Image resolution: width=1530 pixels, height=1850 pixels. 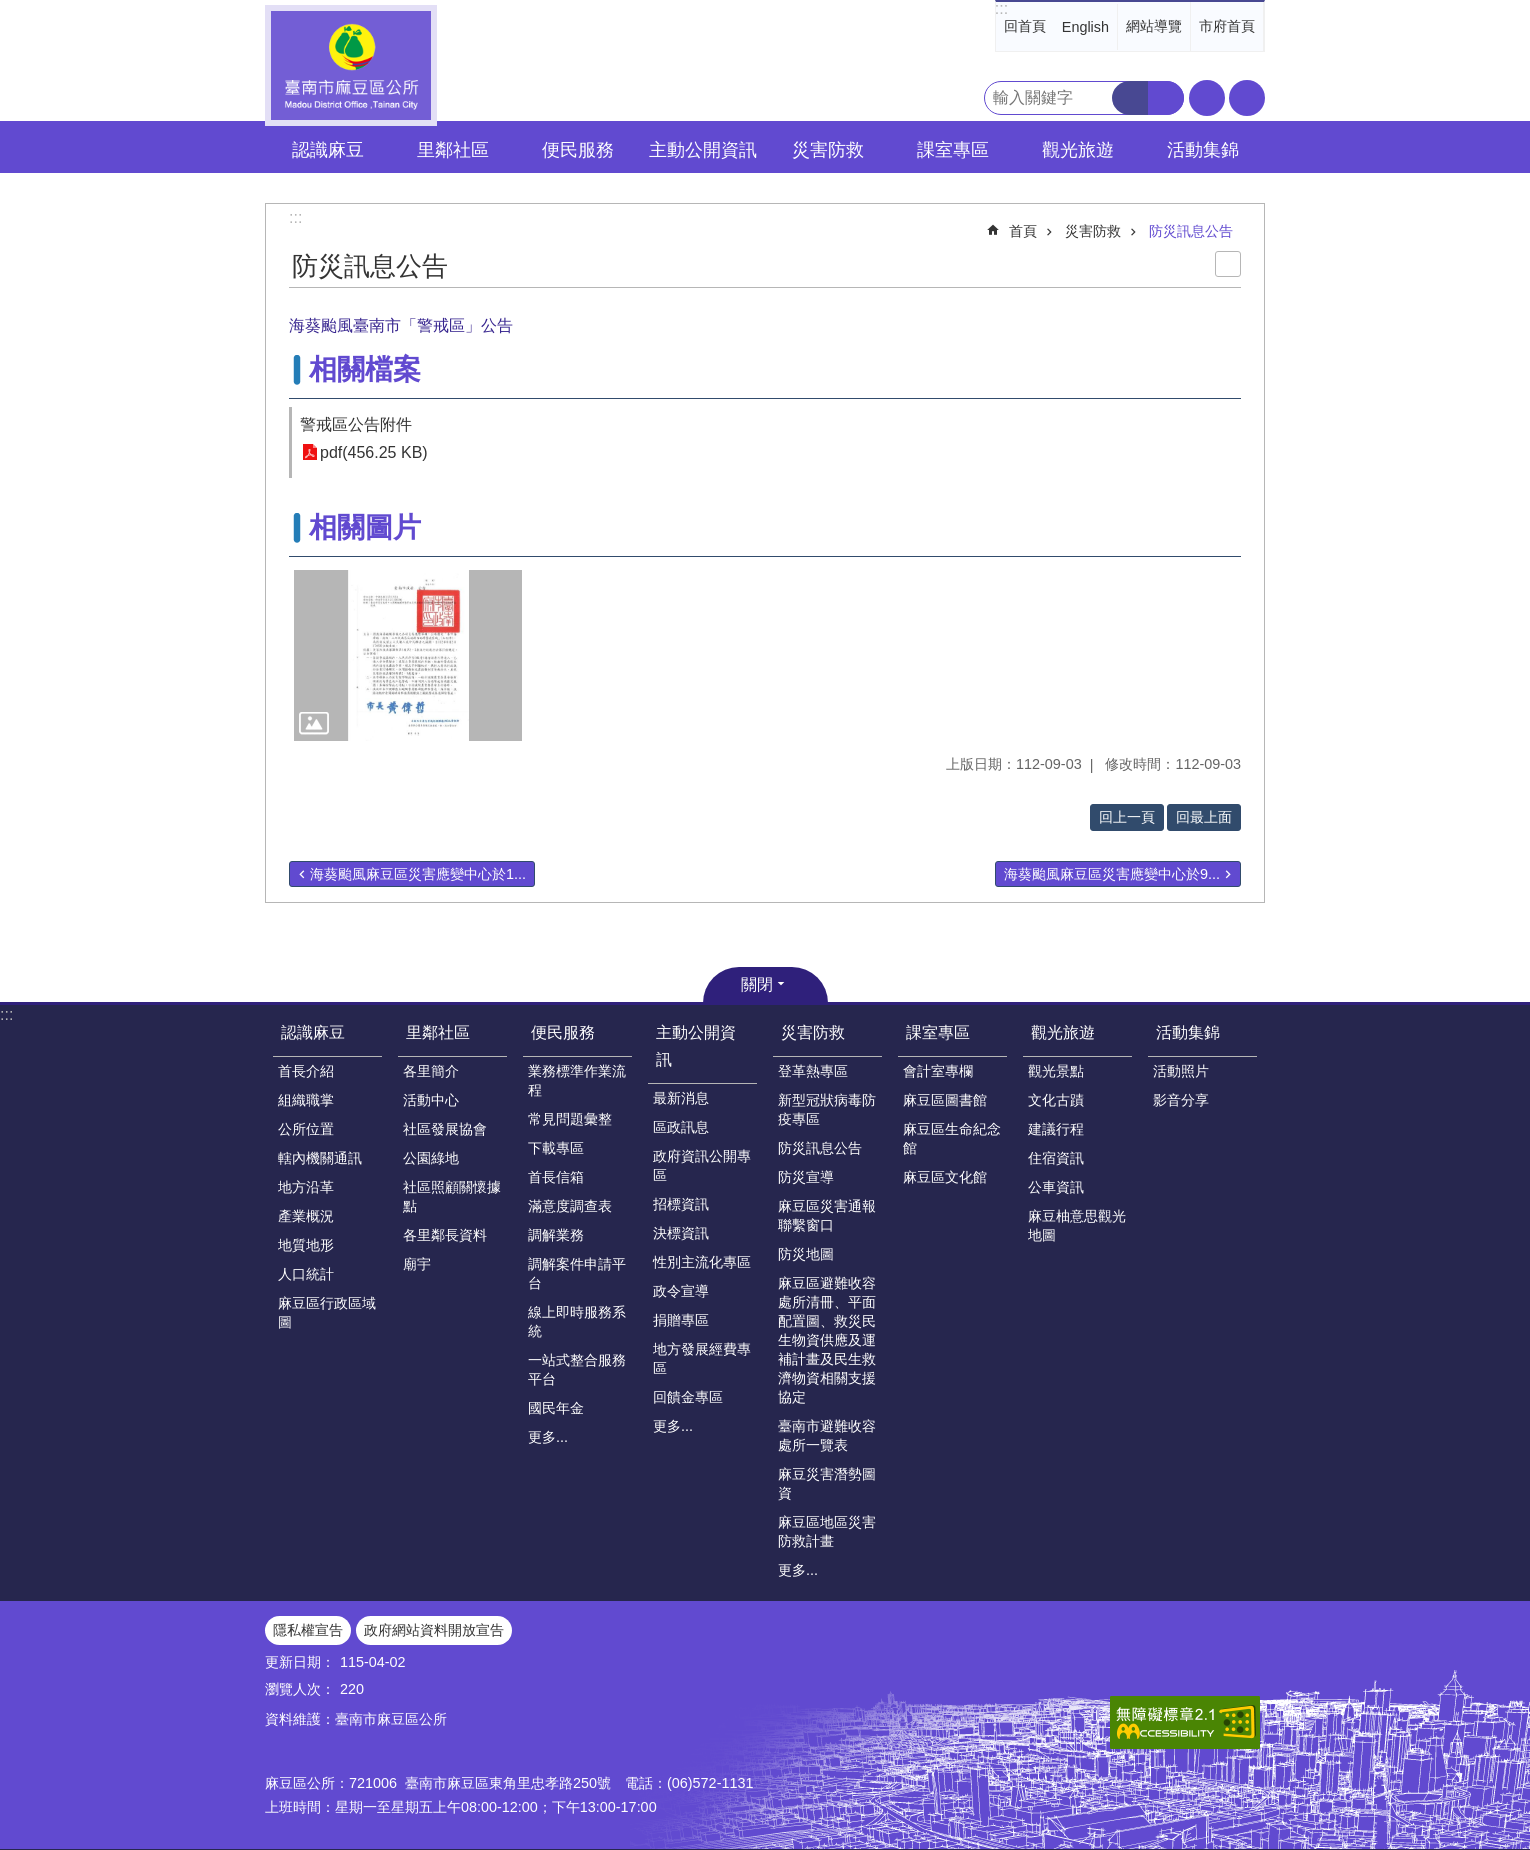 I want to click on 活動集錦, so click(x=1188, y=1032).